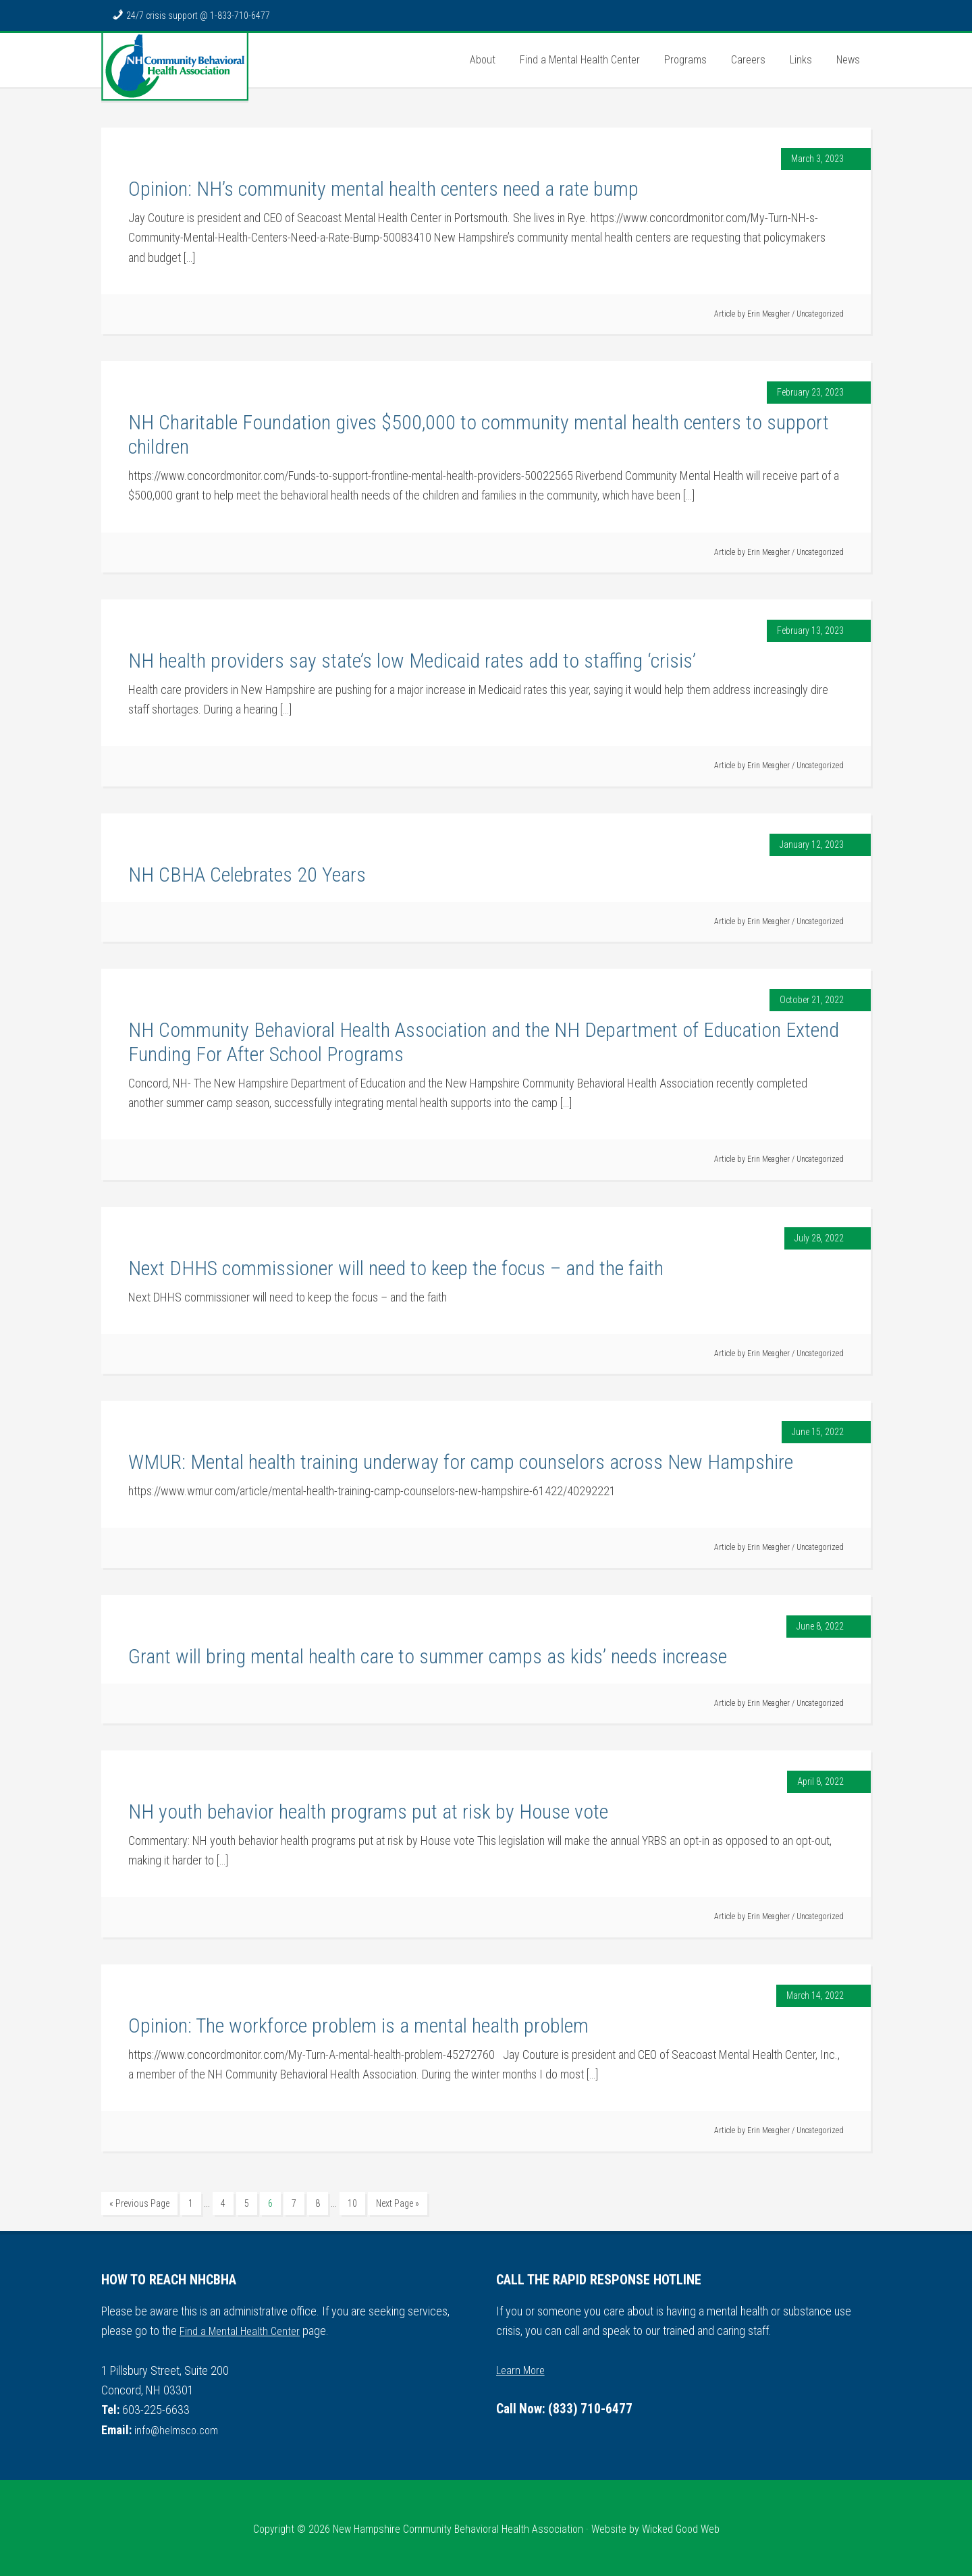 Image resolution: width=972 pixels, height=2576 pixels. Describe the element at coordinates (247, 874) in the screenshot. I see `NH CBHA Celebrates 20 Years` at that location.